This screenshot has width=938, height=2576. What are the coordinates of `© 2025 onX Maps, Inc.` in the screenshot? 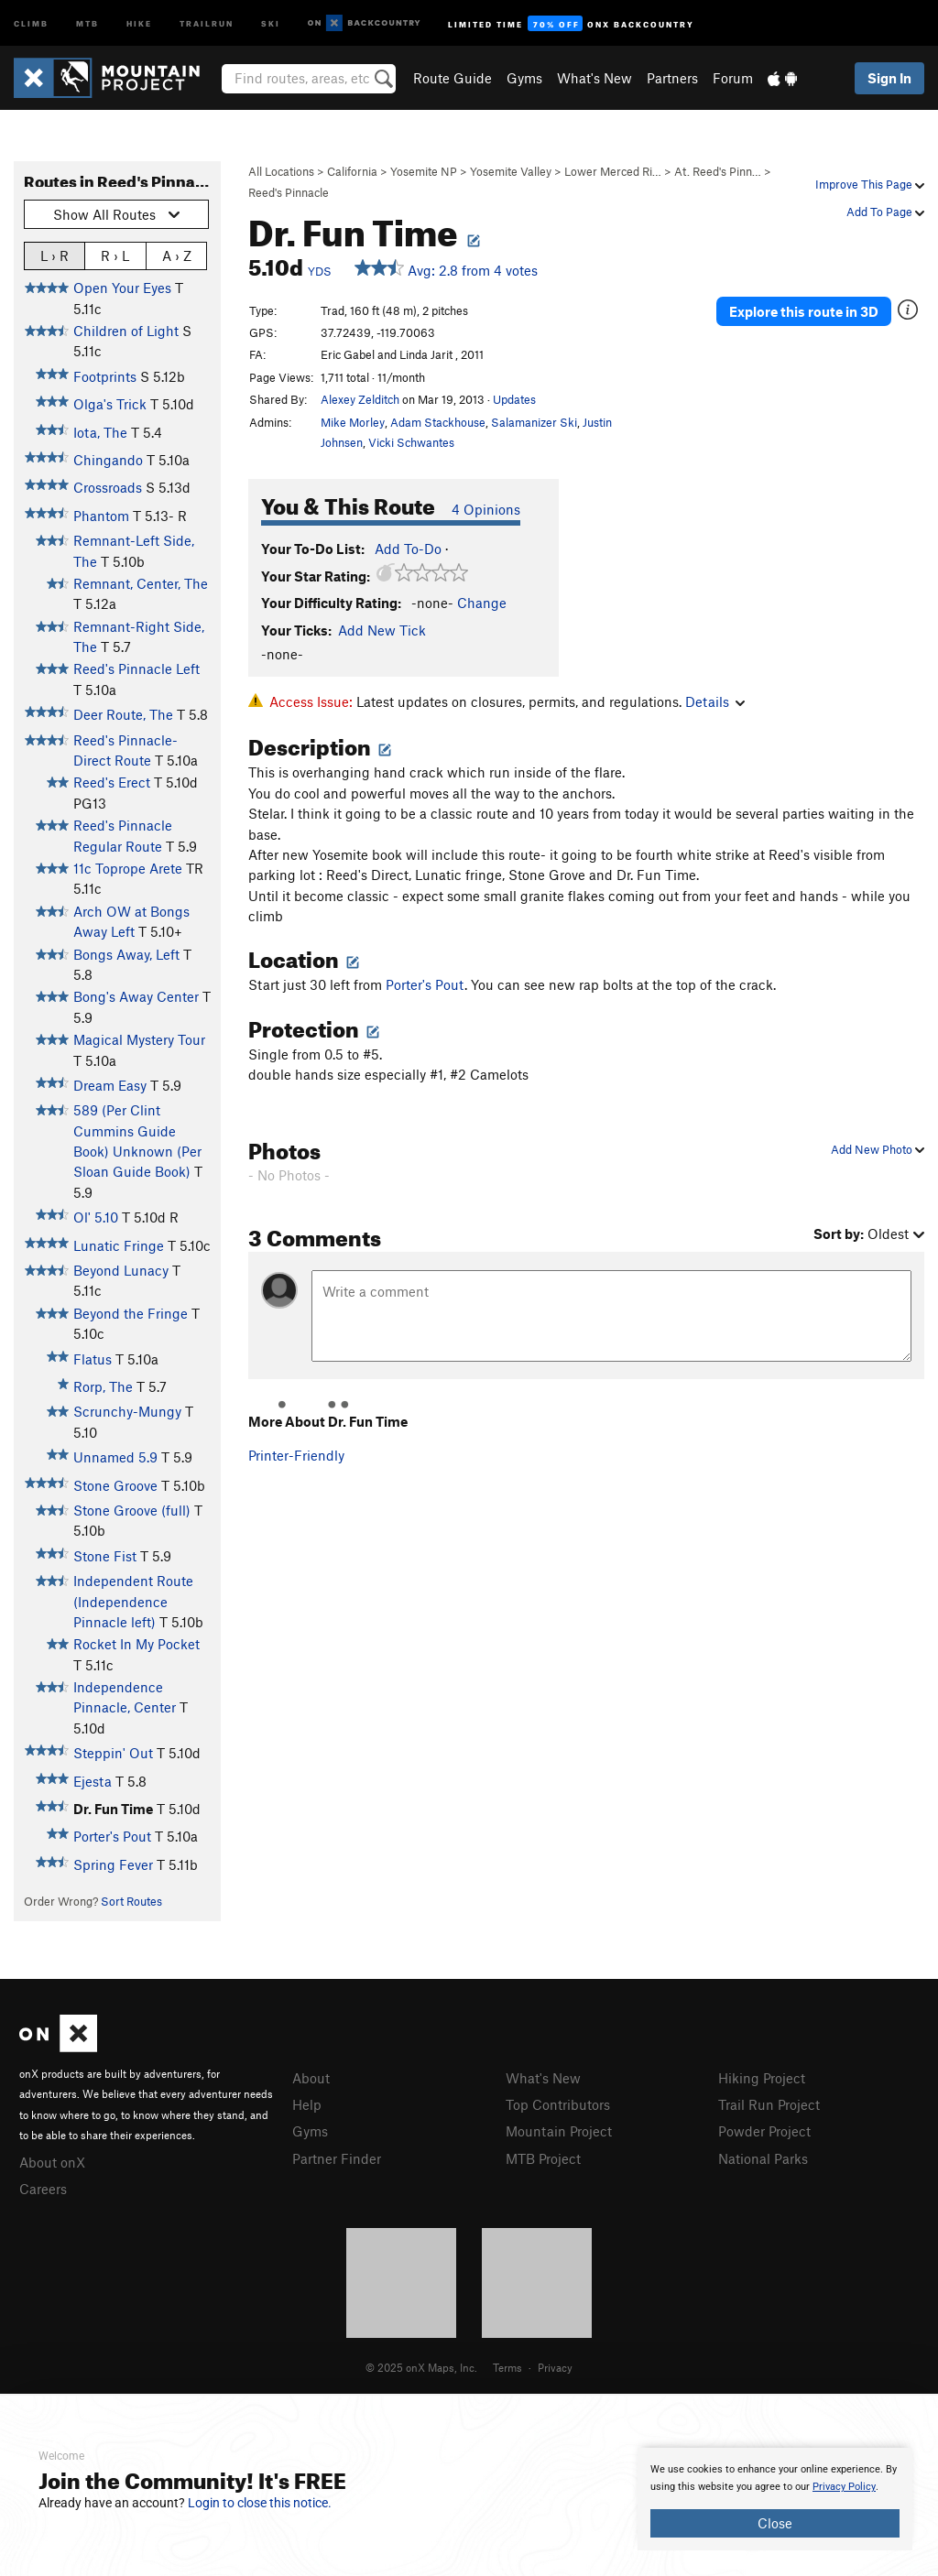 It's located at (421, 2367).